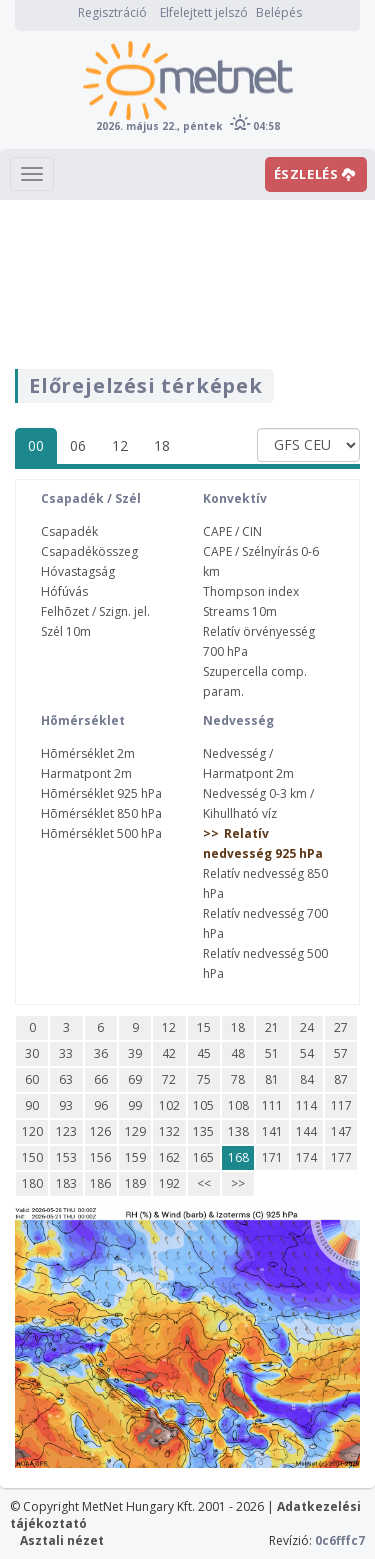 This screenshot has height=1559, width=375. What do you see at coordinates (169, 1183) in the screenshot?
I see `192` at bounding box center [169, 1183].